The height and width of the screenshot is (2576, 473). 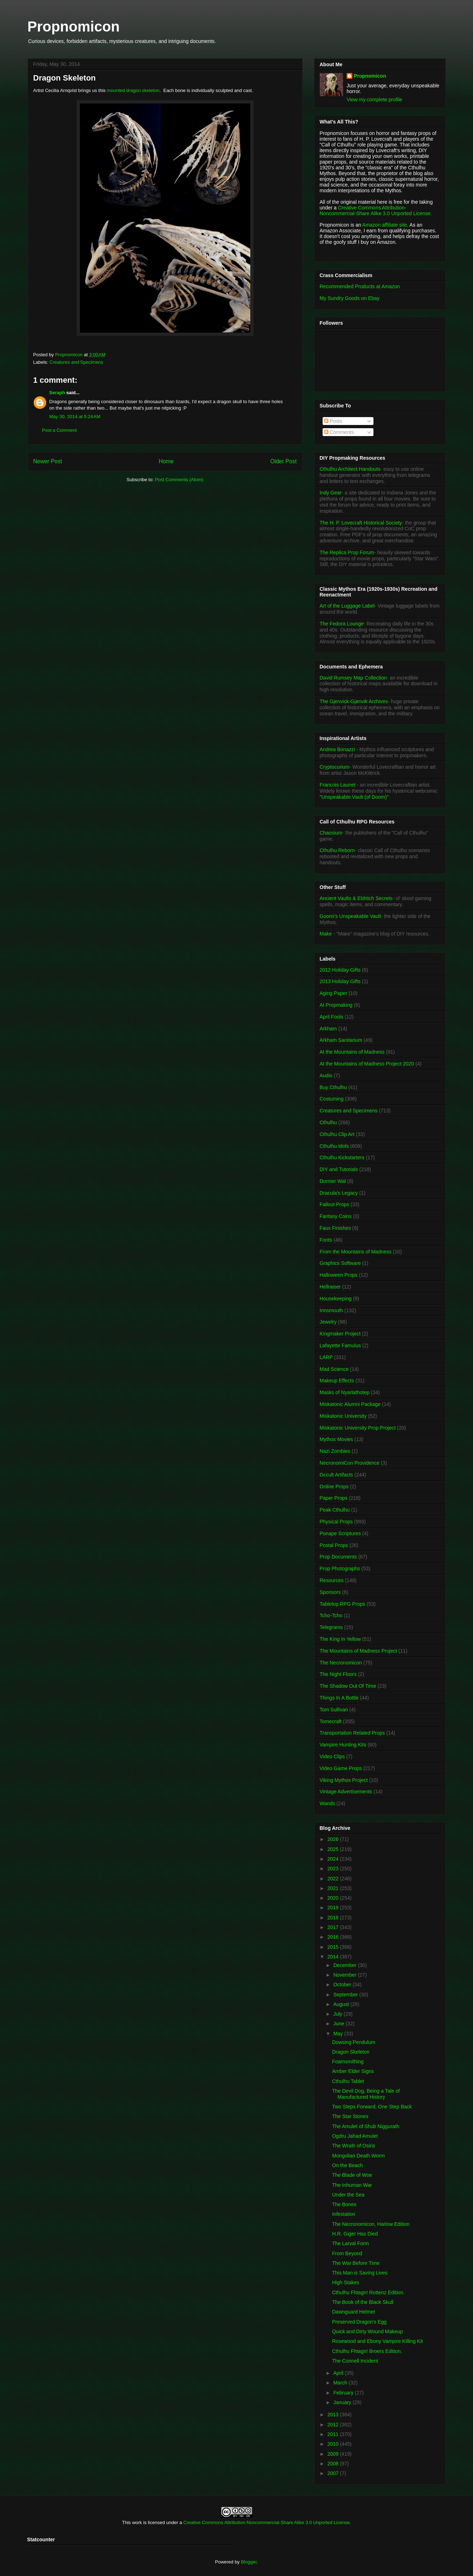 What do you see at coordinates (334, 1486) in the screenshot?
I see `Online Props` at bounding box center [334, 1486].